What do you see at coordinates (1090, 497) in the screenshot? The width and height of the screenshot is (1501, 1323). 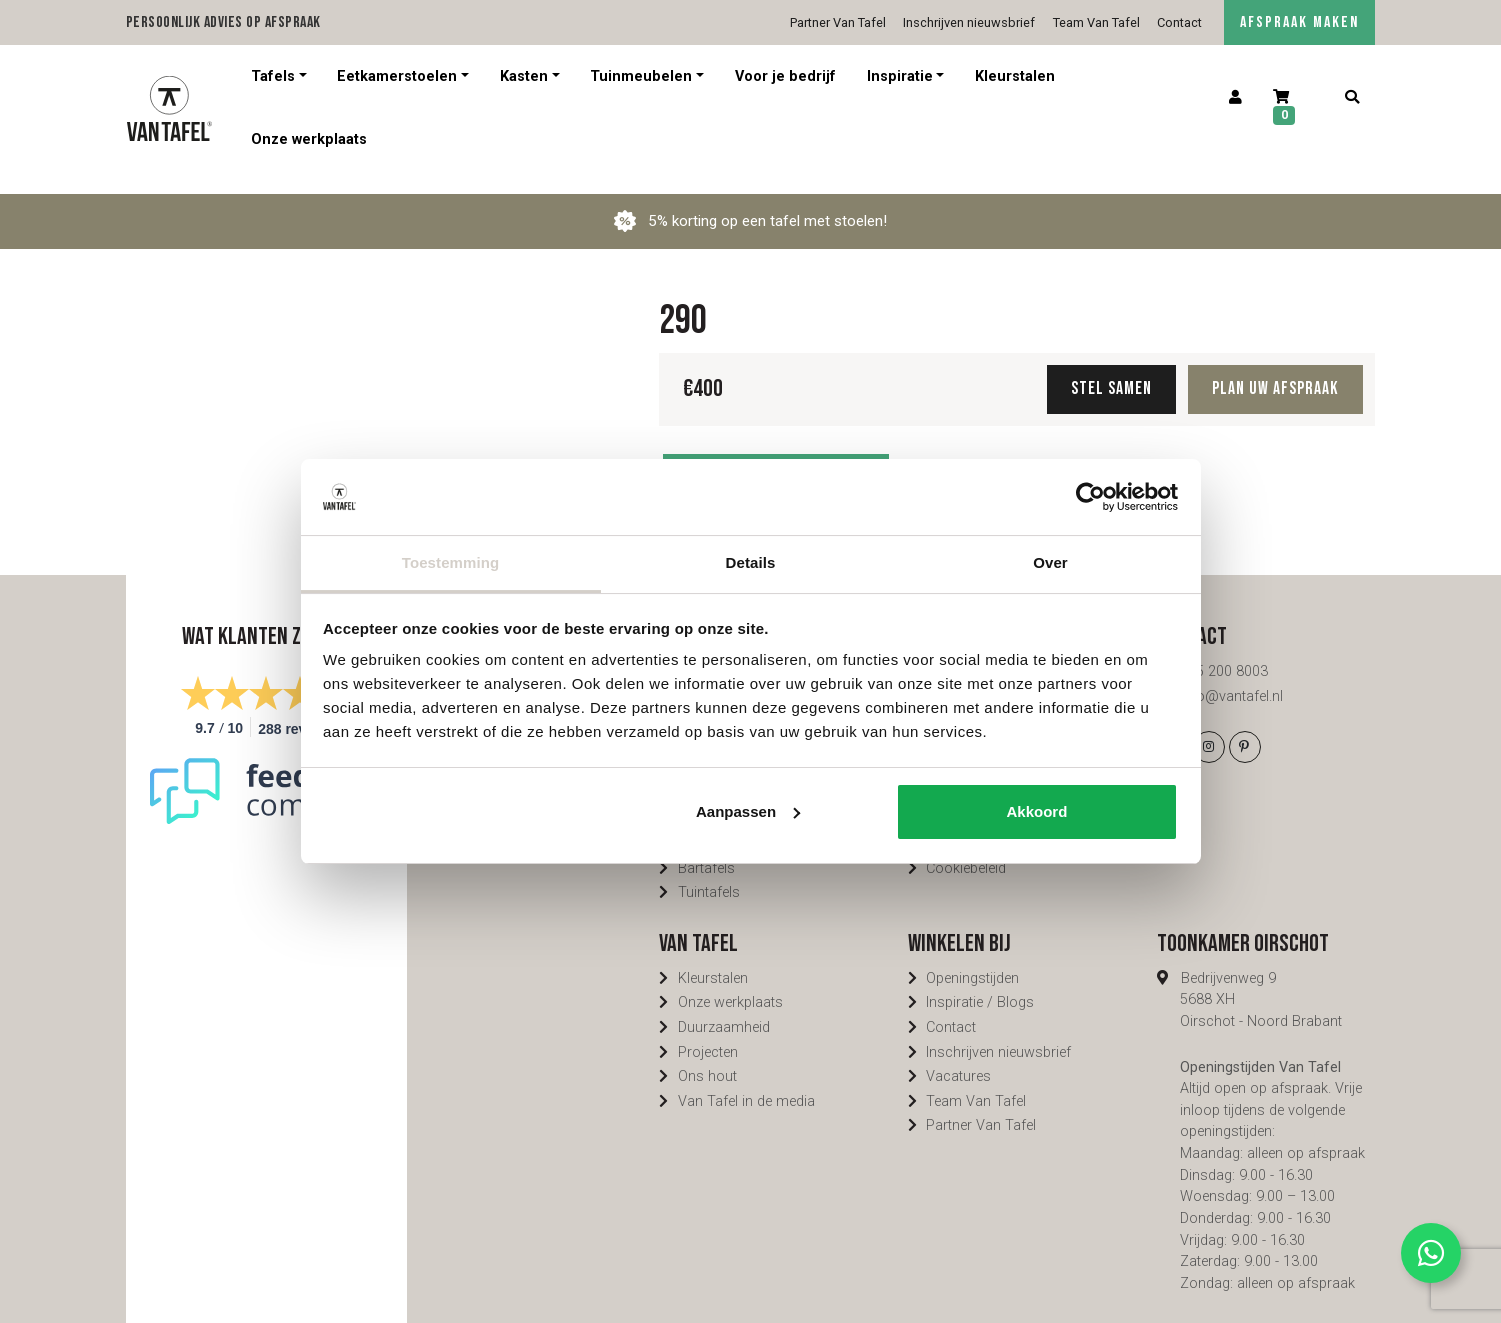 I see `[Cookiebot van Usercentrics - opent in een nieuw venster]` at bounding box center [1090, 497].